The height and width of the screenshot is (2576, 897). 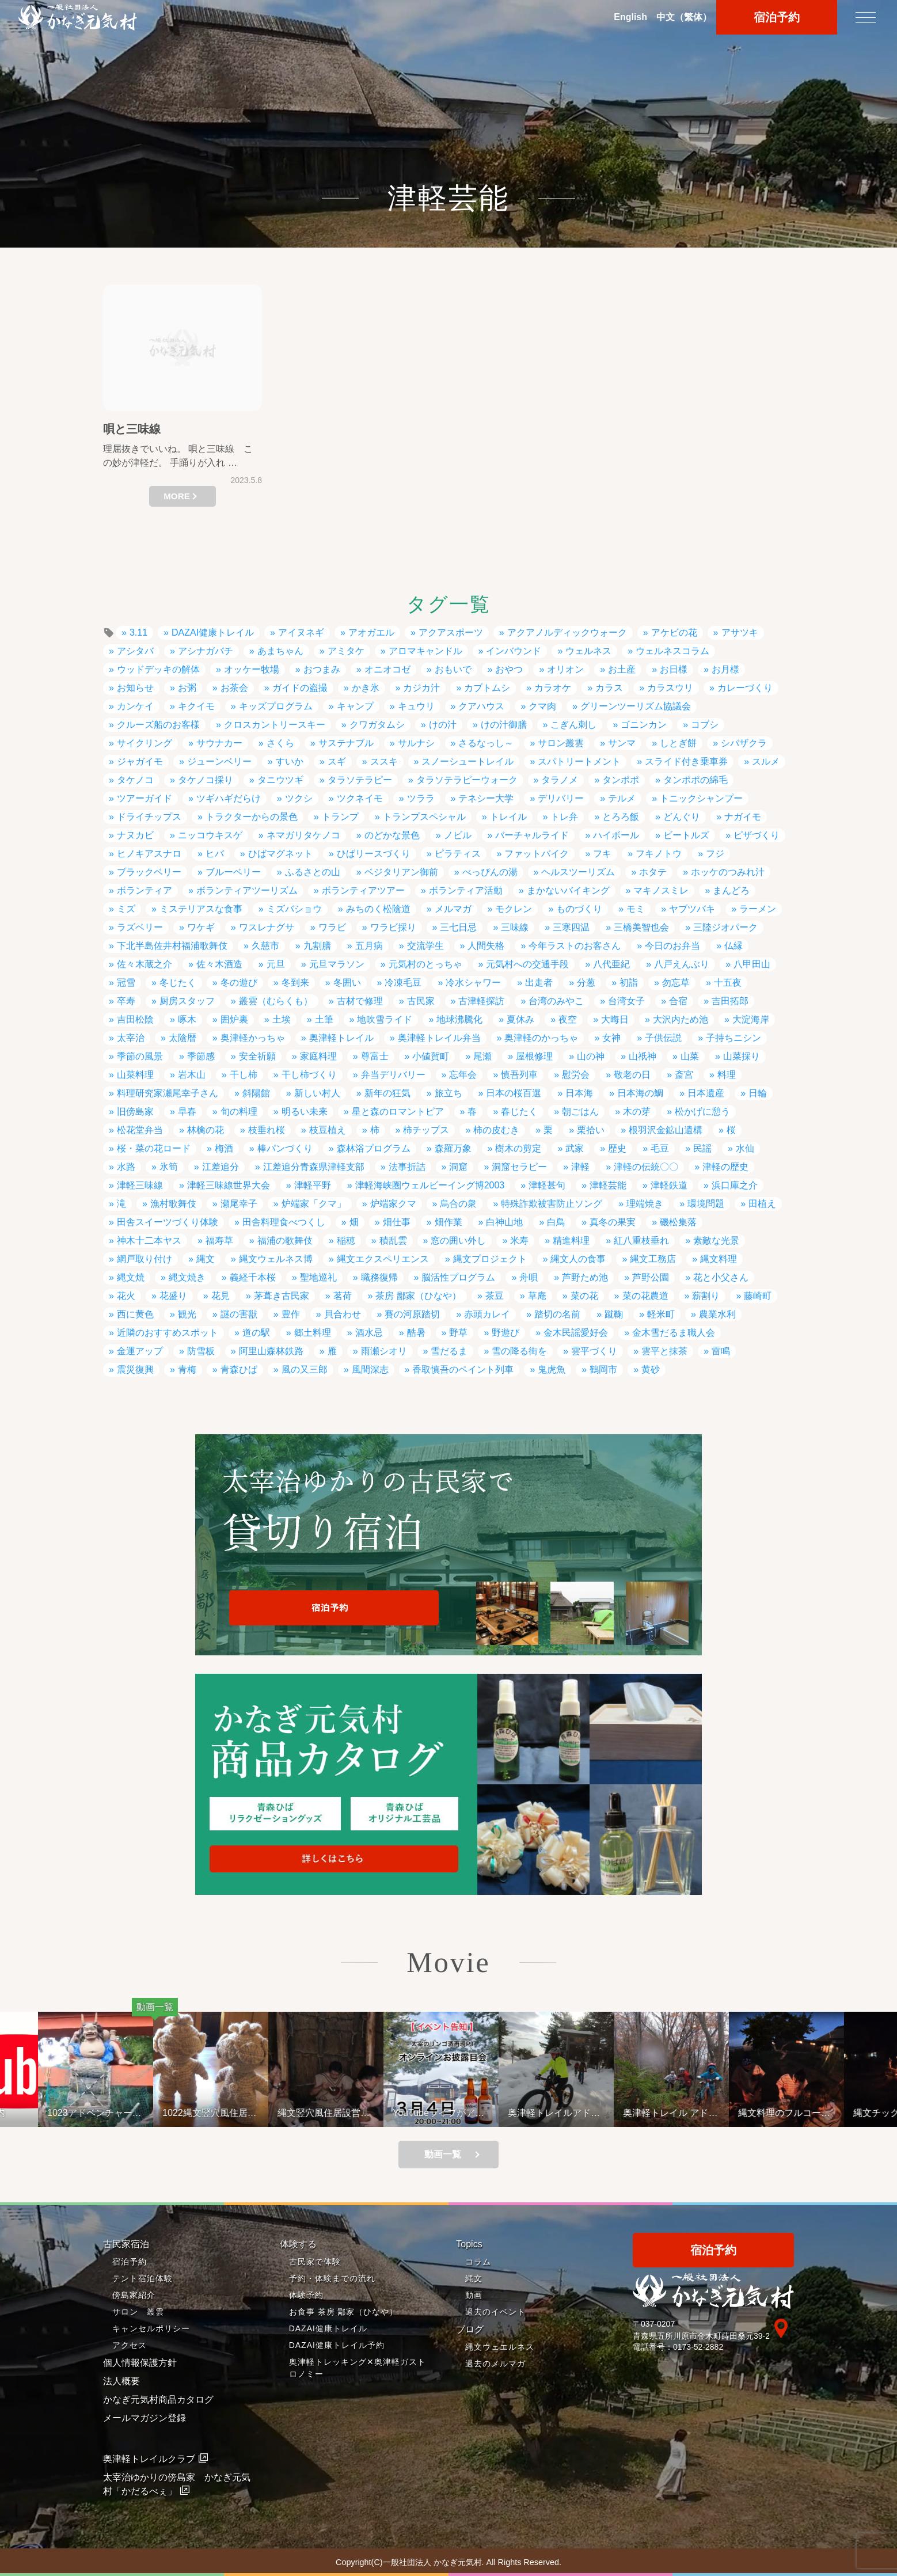 What do you see at coordinates (580, 1111) in the screenshot?
I see `朝ごはん` at bounding box center [580, 1111].